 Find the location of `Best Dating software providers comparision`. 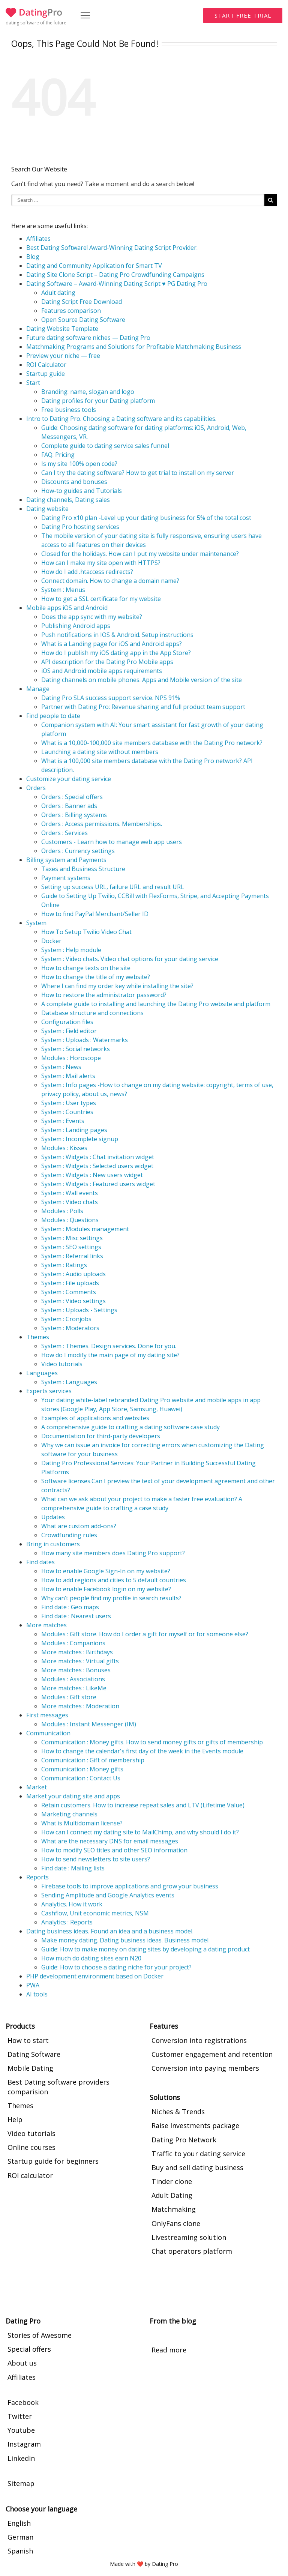

Best Dating software providers comparision is located at coordinates (59, 2086).